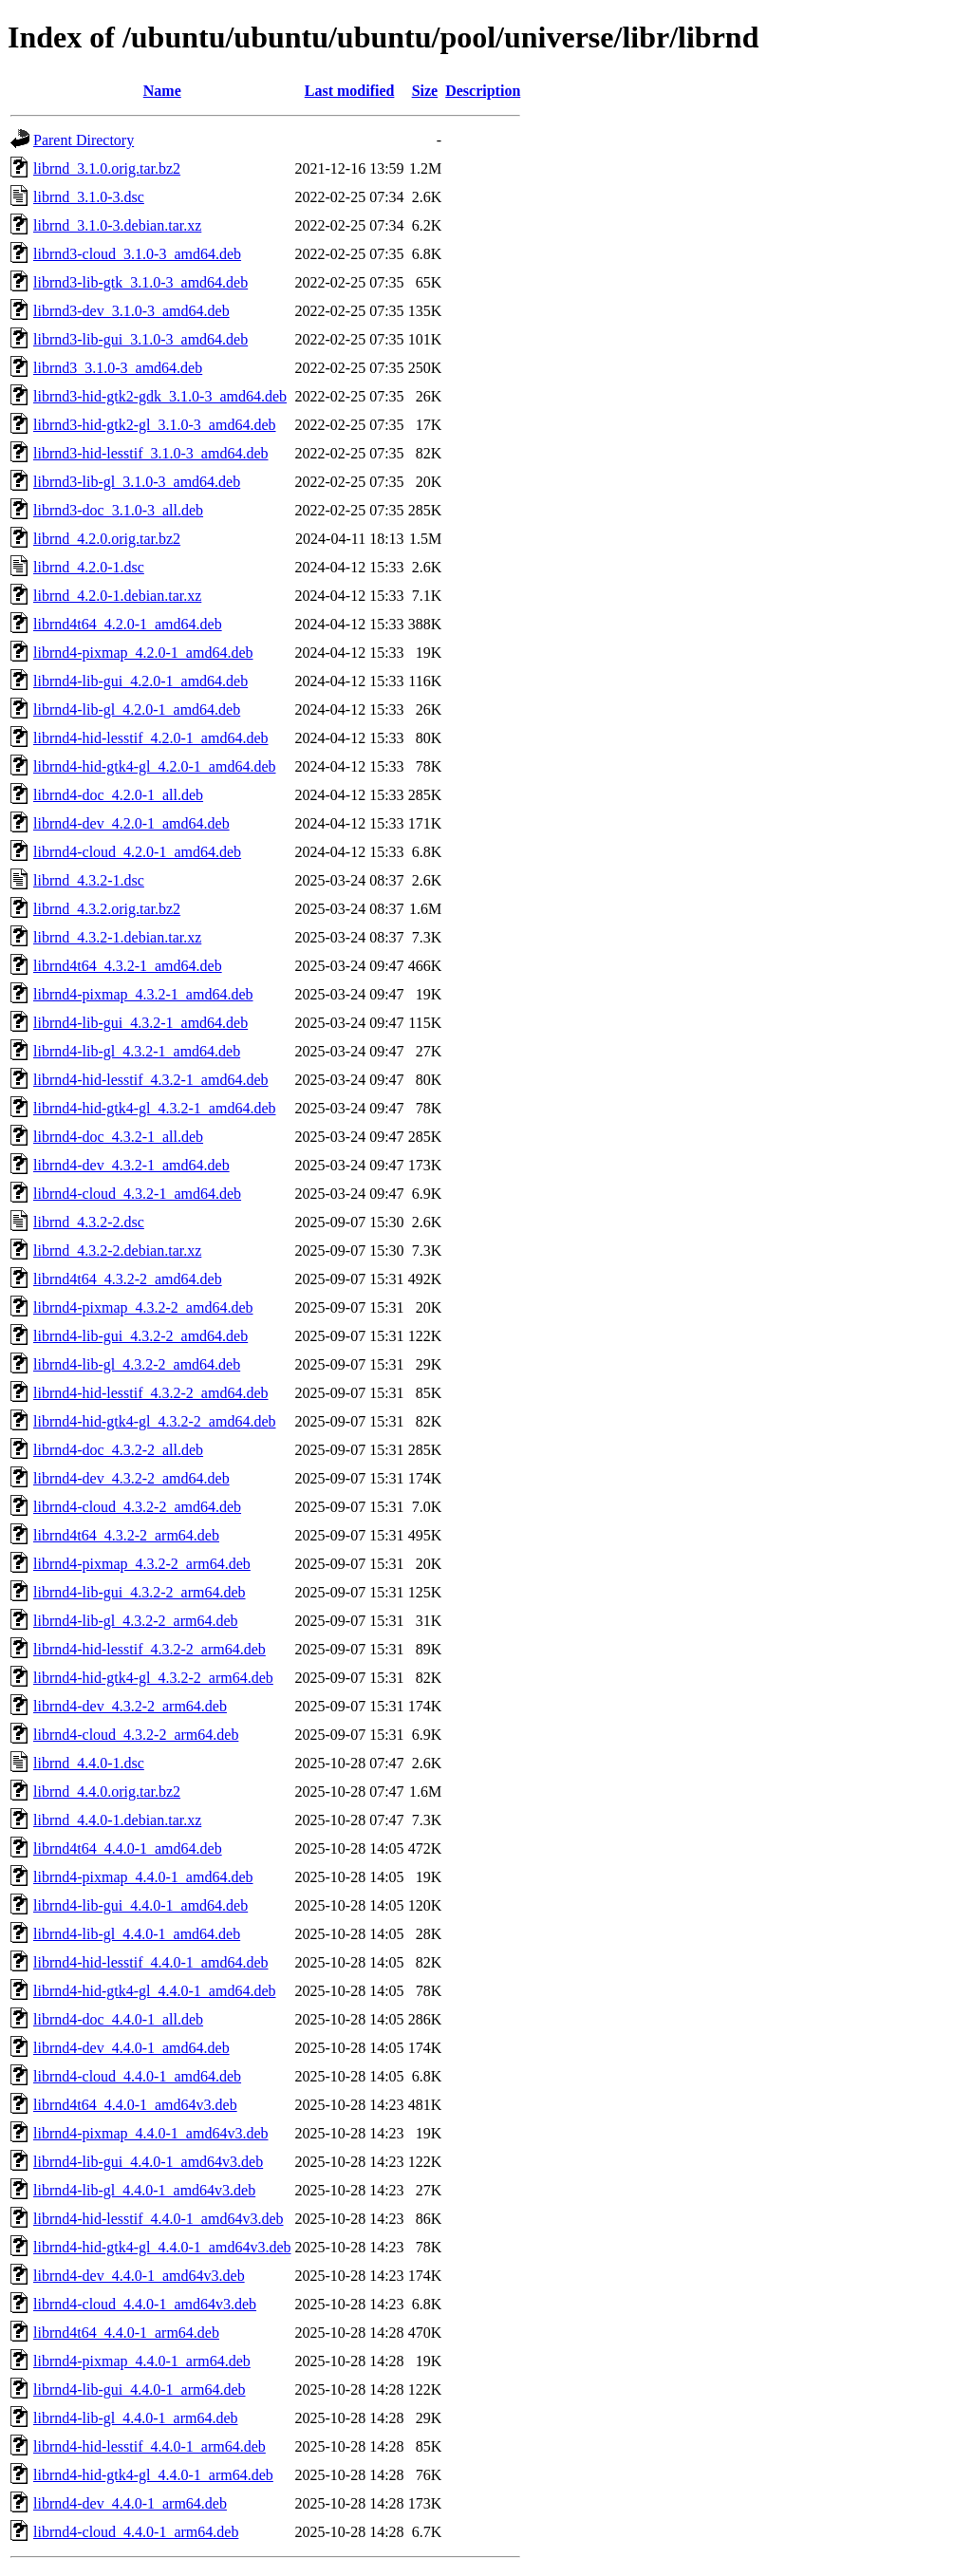 The image size is (972, 2576). I want to click on librnd4-hid-lesstif_4.4.0-1_arm64.deb, so click(149, 2446).